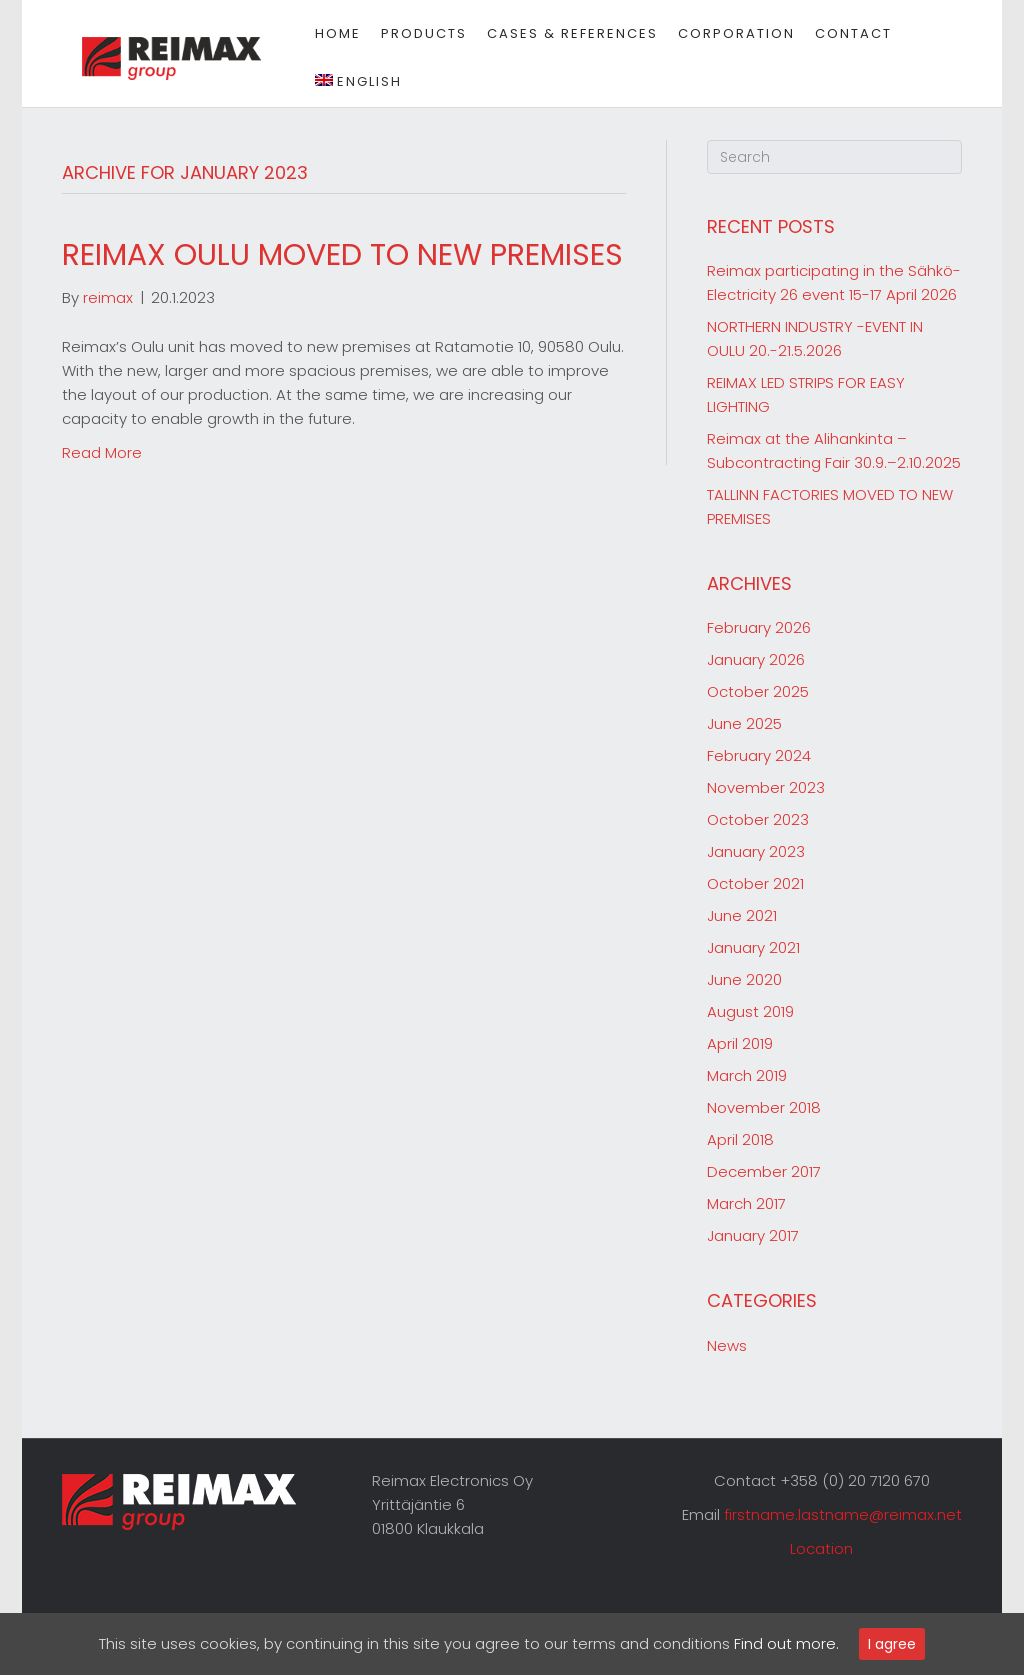 Image resolution: width=1024 pixels, height=1675 pixels. What do you see at coordinates (744, 723) in the screenshot?
I see `June 2025` at bounding box center [744, 723].